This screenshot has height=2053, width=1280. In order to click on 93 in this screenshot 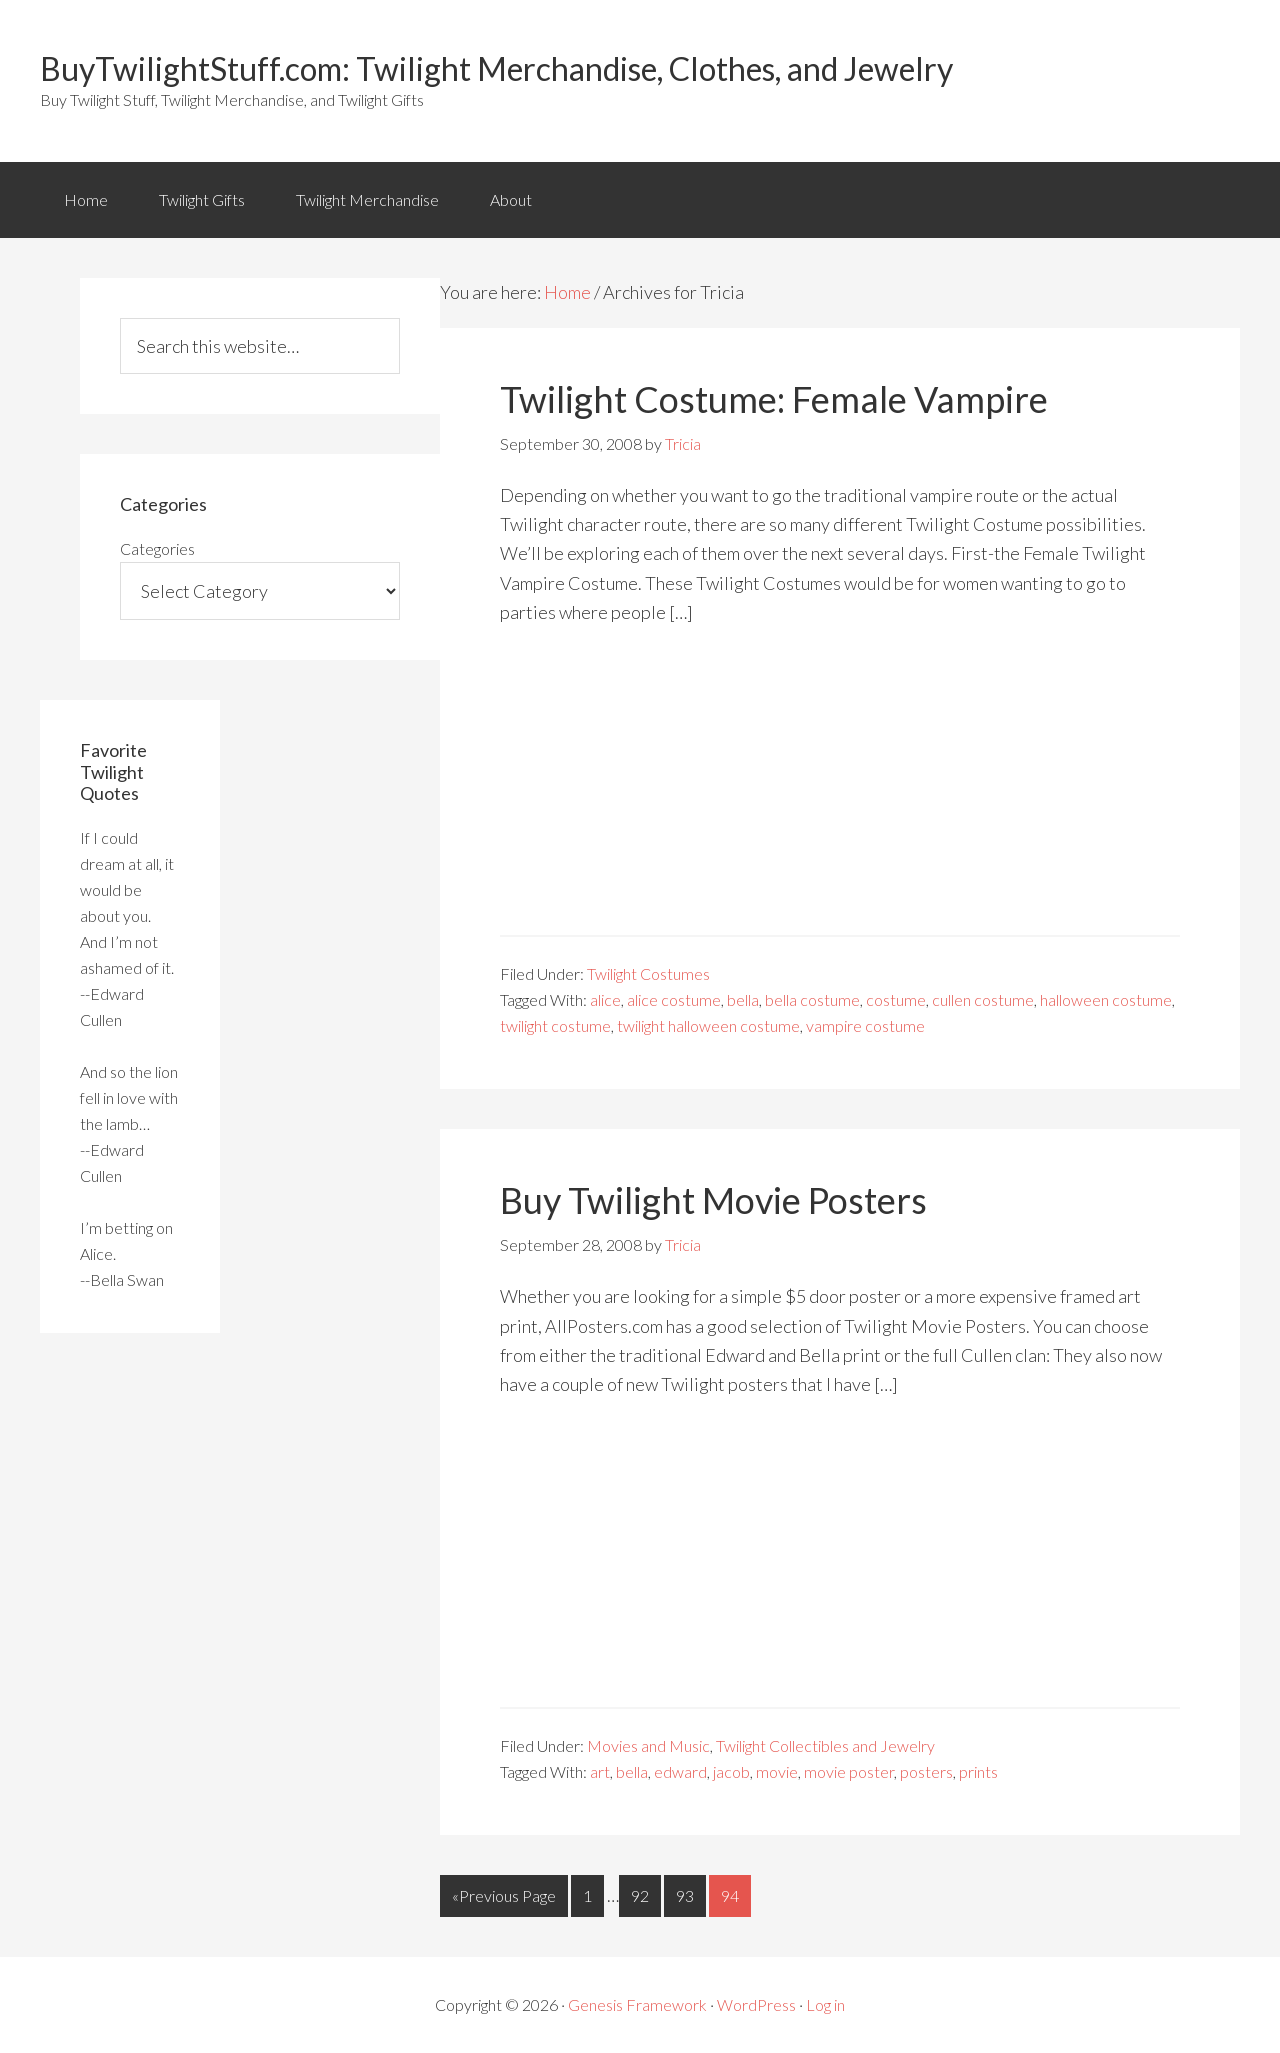, I will do `click(685, 1895)`.